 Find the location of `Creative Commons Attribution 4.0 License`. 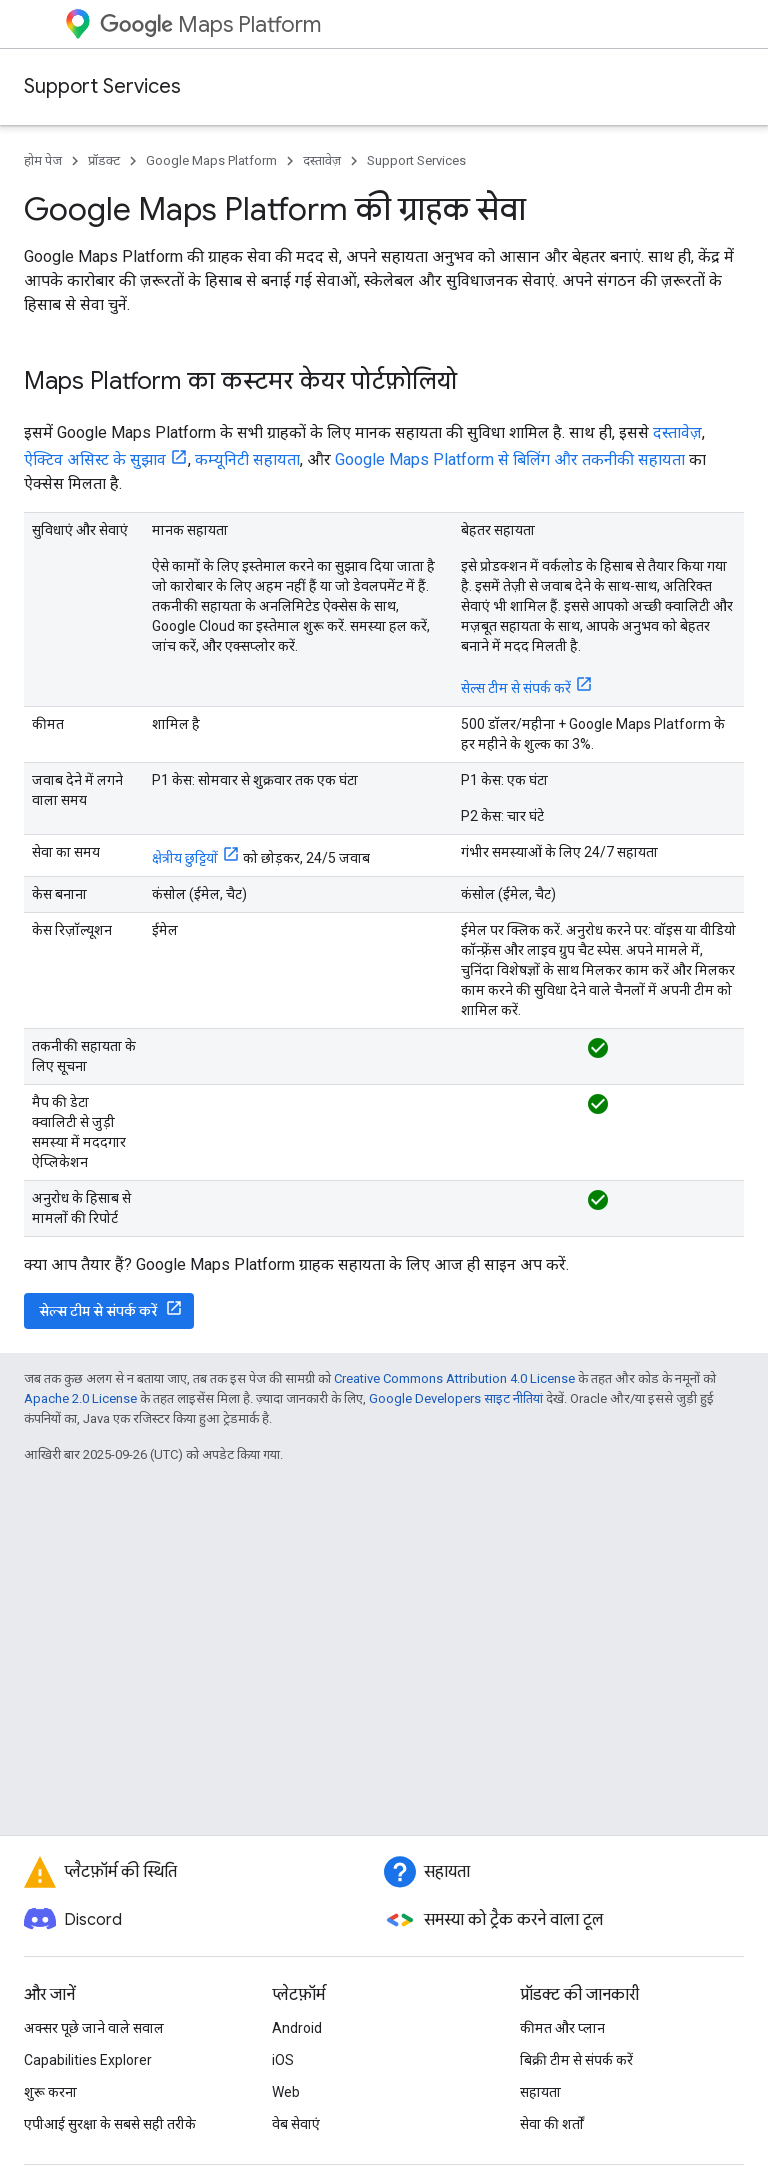

Creative Commons Attribution 4.0 License is located at coordinates (454, 1378).